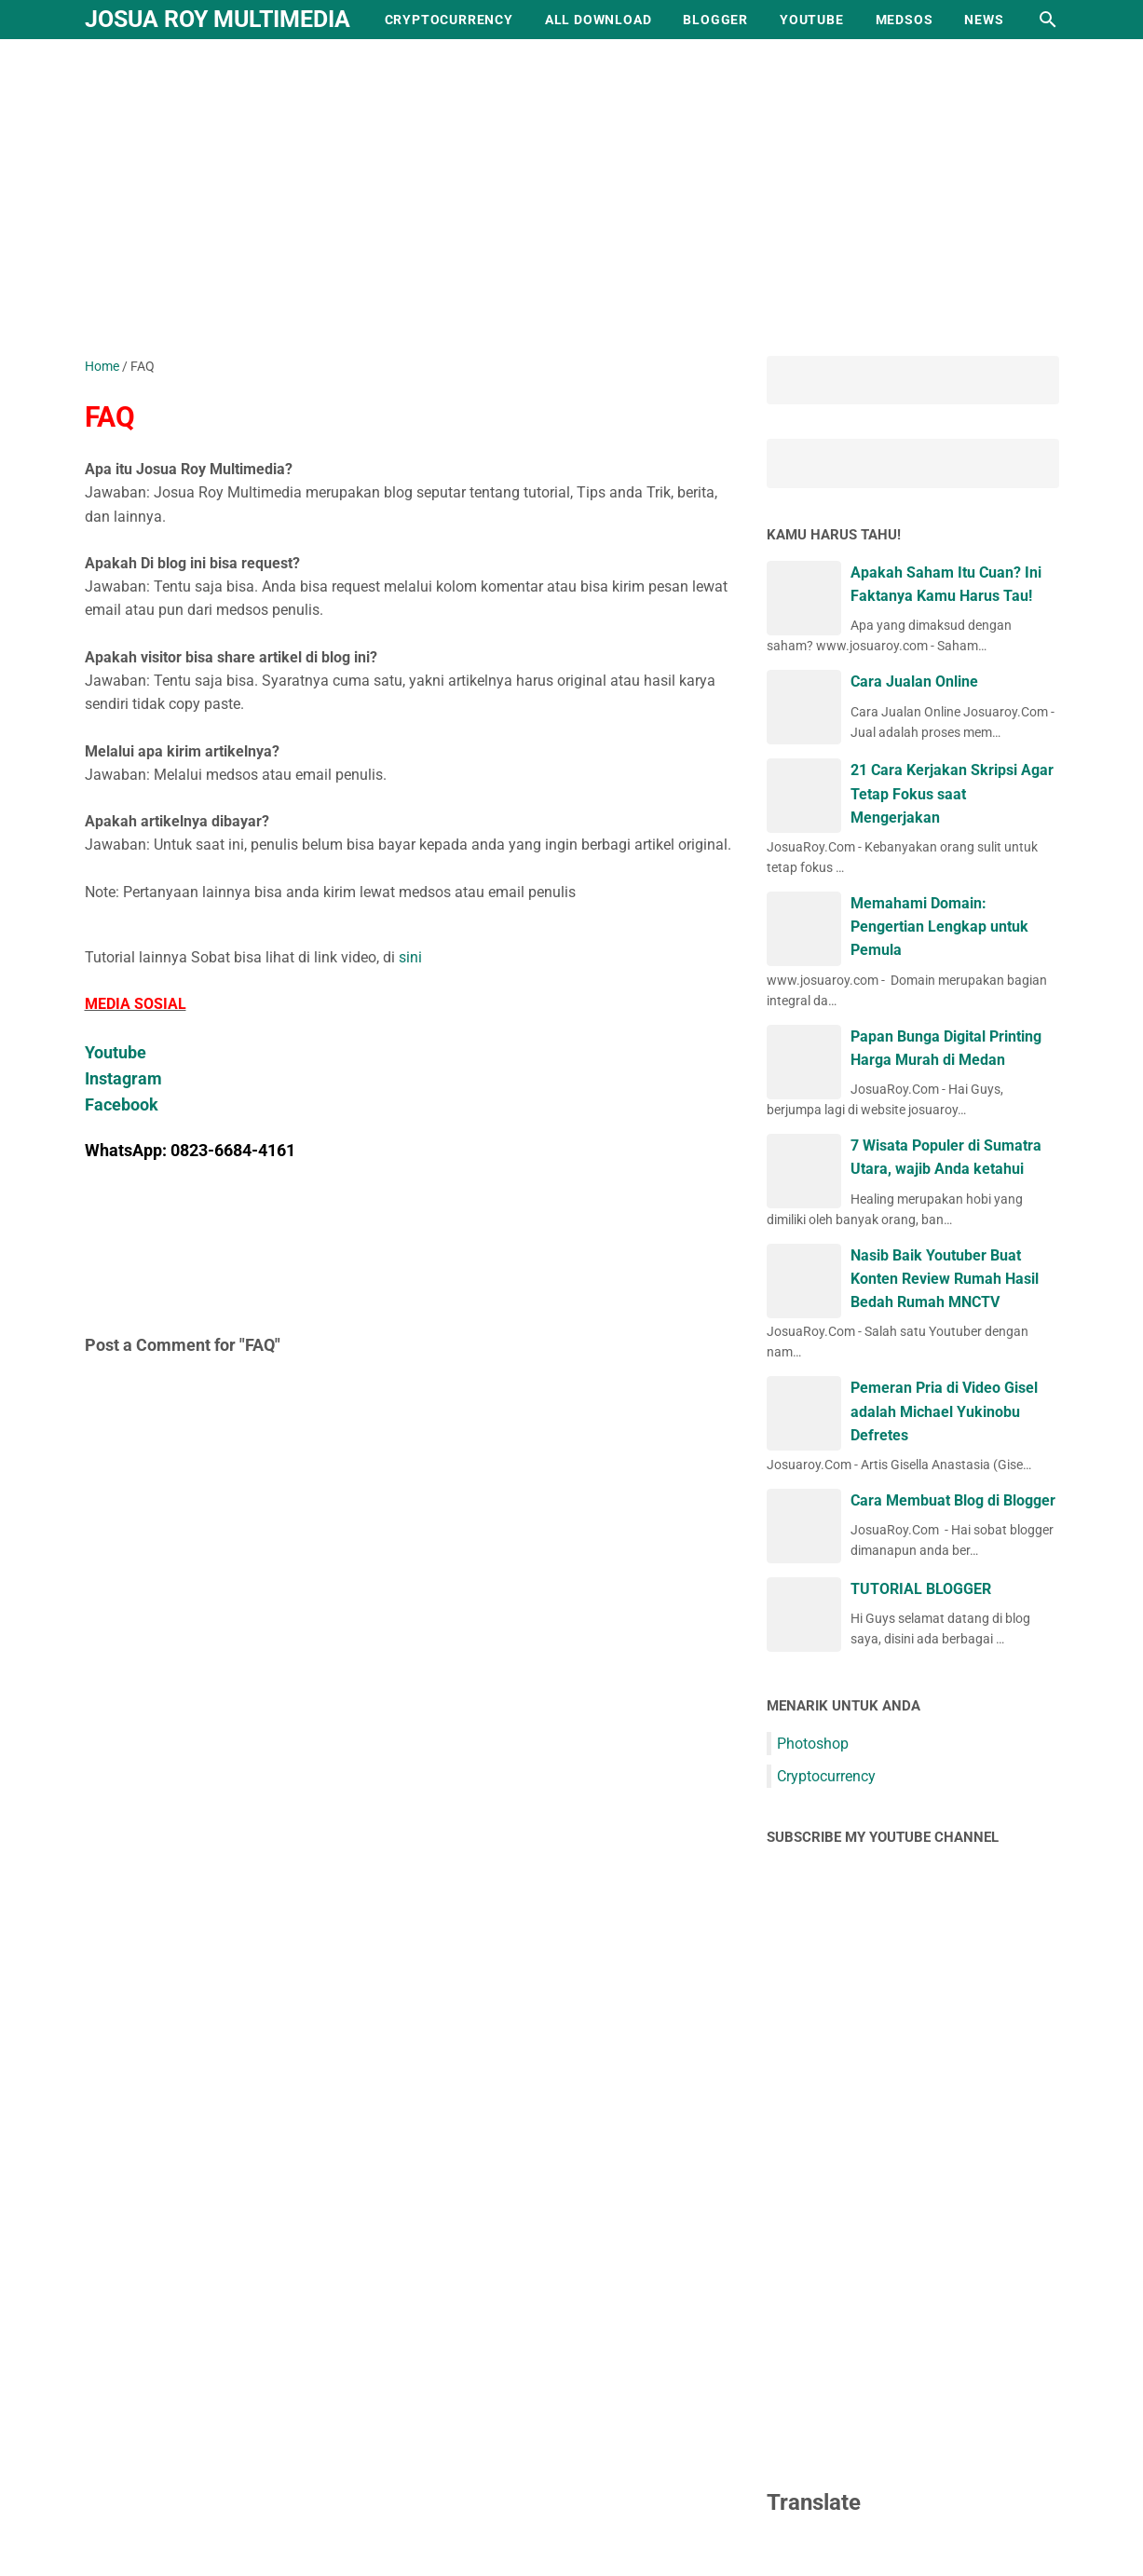 The height and width of the screenshot is (2576, 1143). I want to click on Pemeran Pria di Video Gisel adalah Michael Yukinobu Defretes, so click(944, 1411).